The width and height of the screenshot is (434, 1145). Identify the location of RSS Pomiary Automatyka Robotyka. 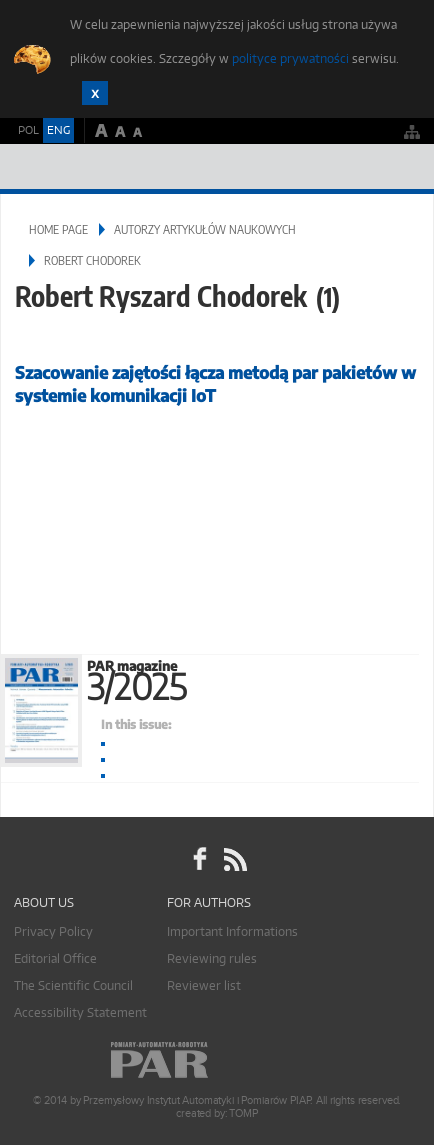
(234, 860).